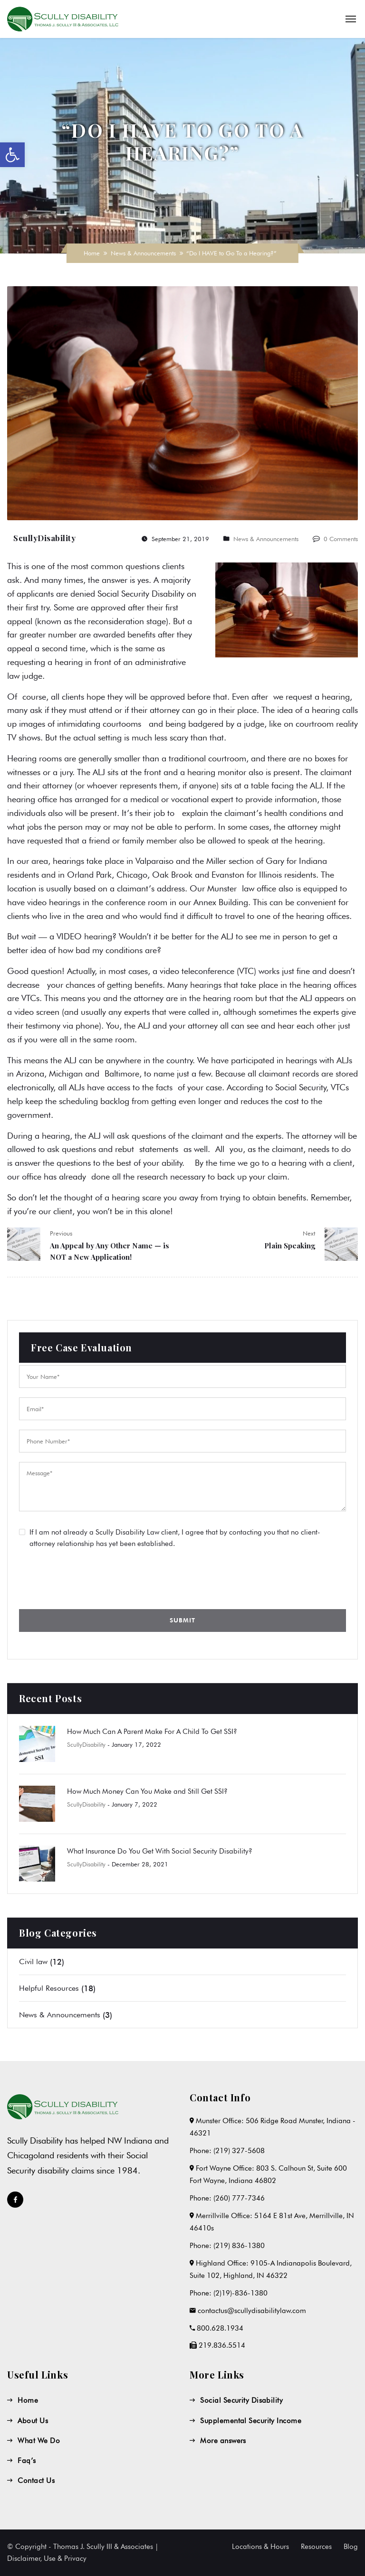 The width and height of the screenshot is (365, 2576). Describe the element at coordinates (239, 2198) in the screenshot. I see `(260) 777-7346` at that location.